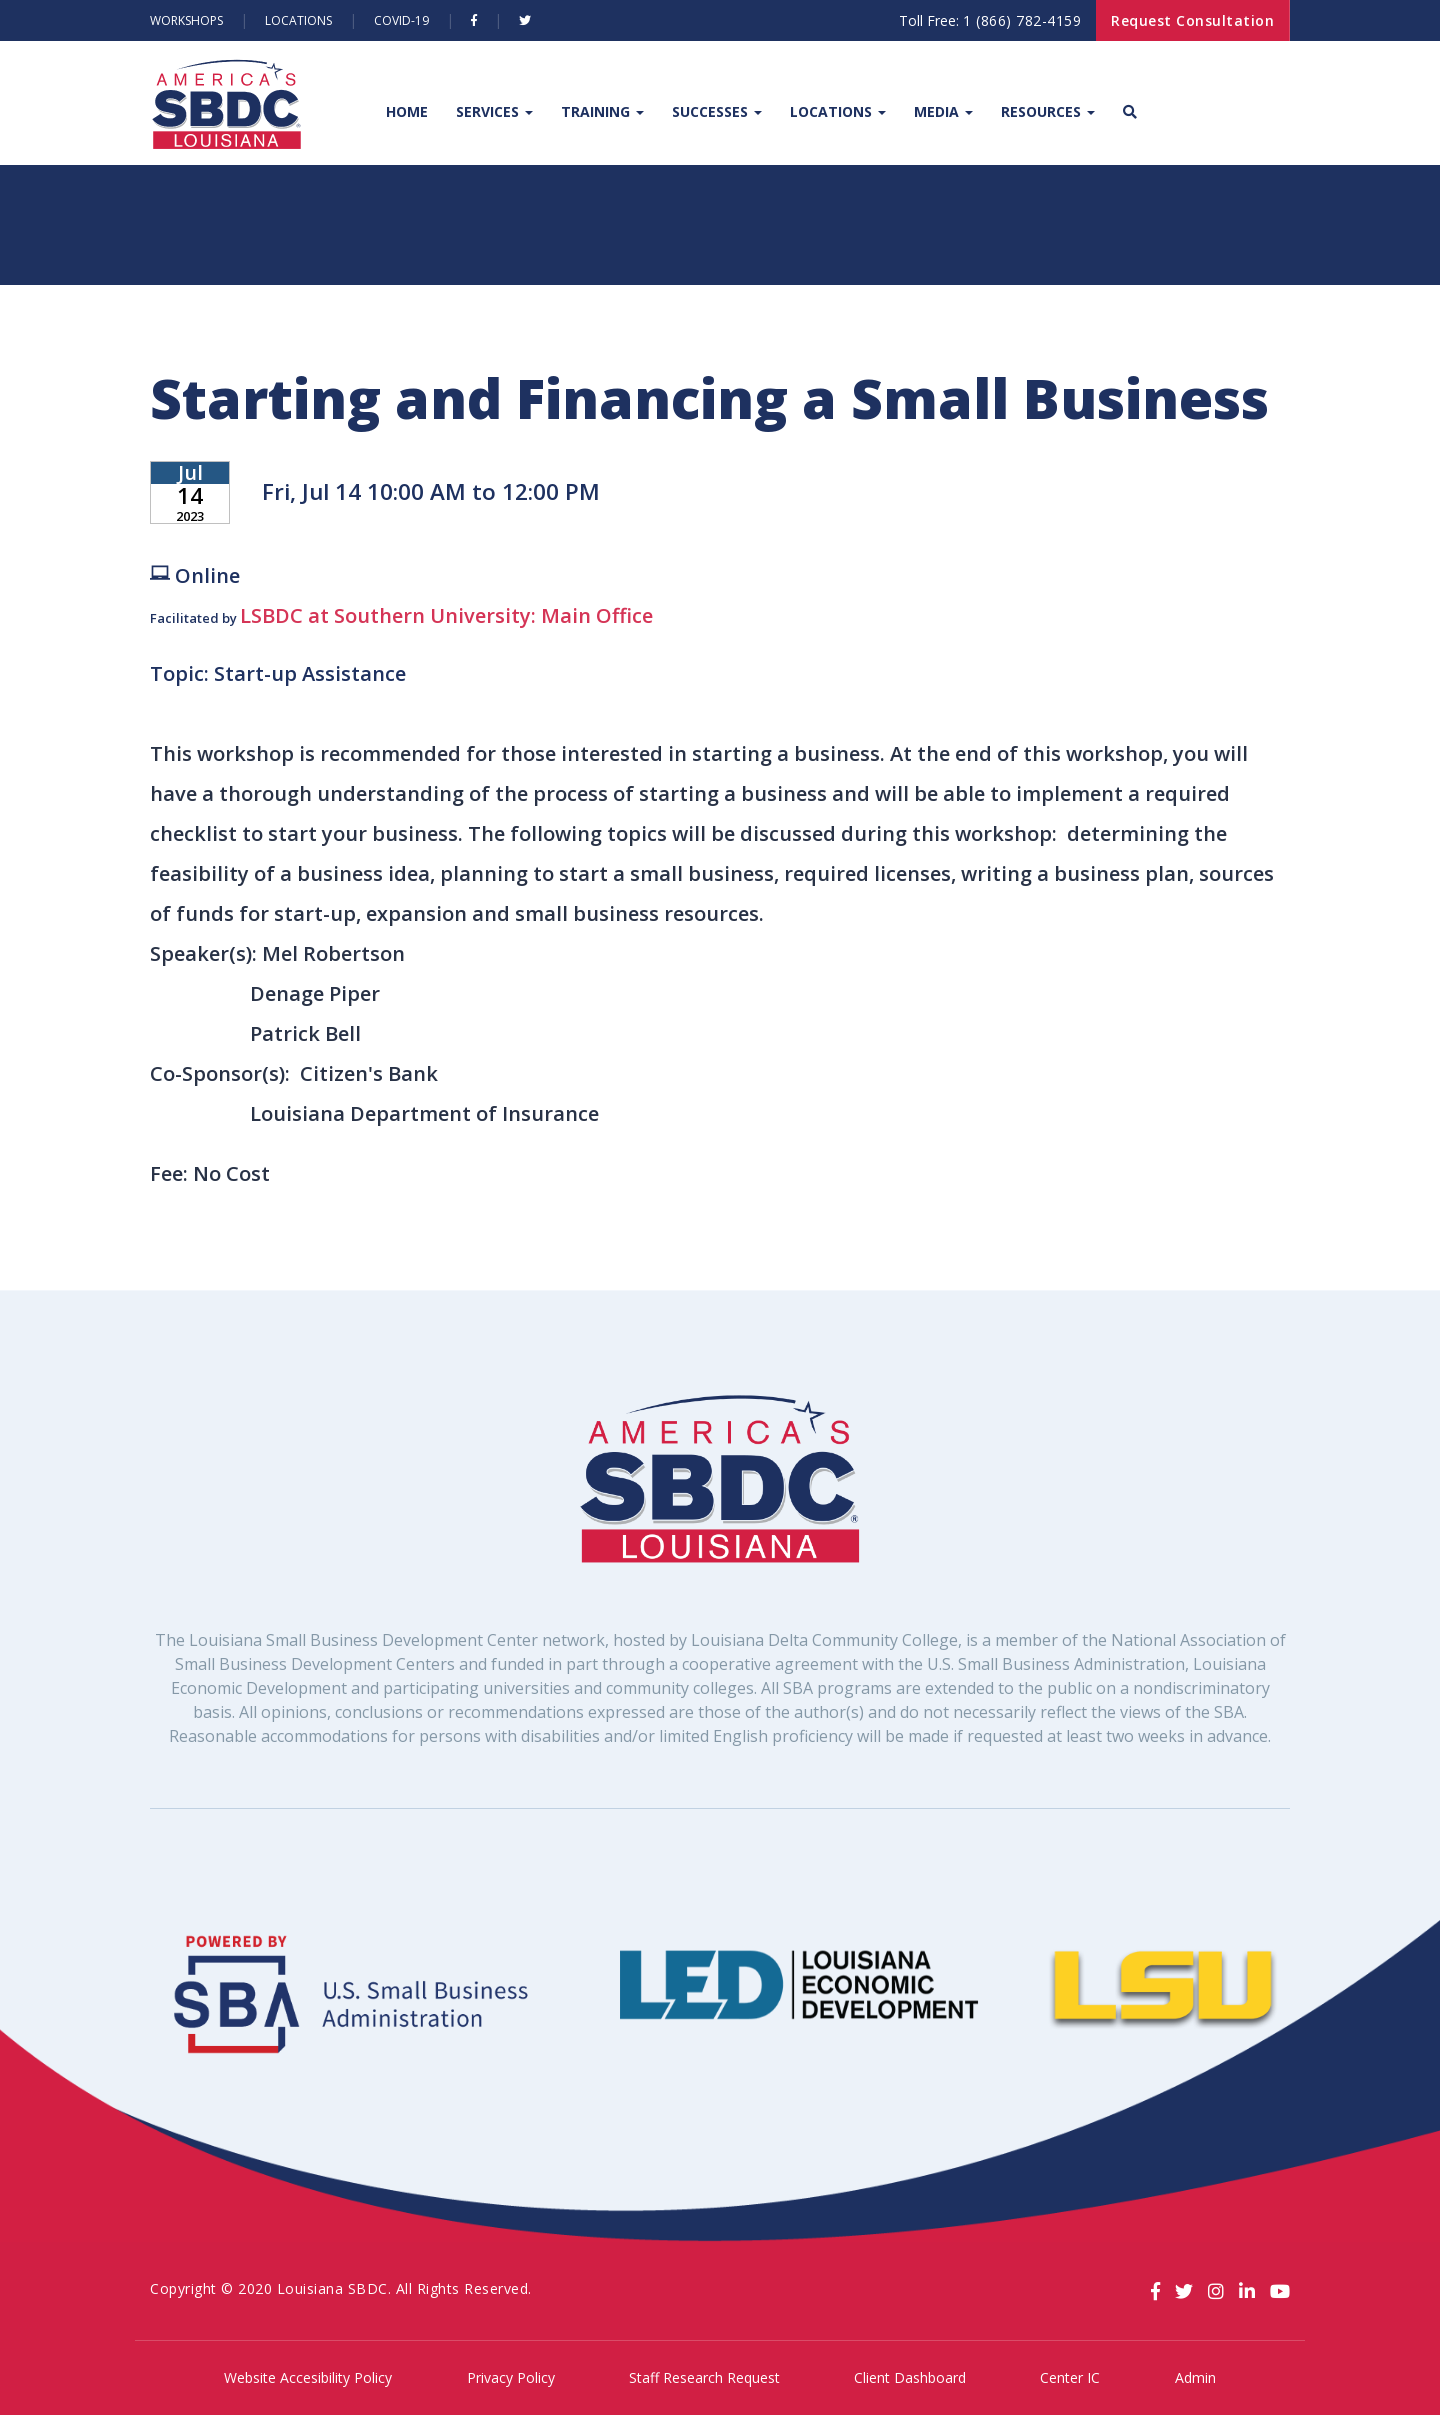 The width and height of the screenshot is (1440, 2415). What do you see at coordinates (602, 111) in the screenshot?
I see `Training [button]` at bounding box center [602, 111].